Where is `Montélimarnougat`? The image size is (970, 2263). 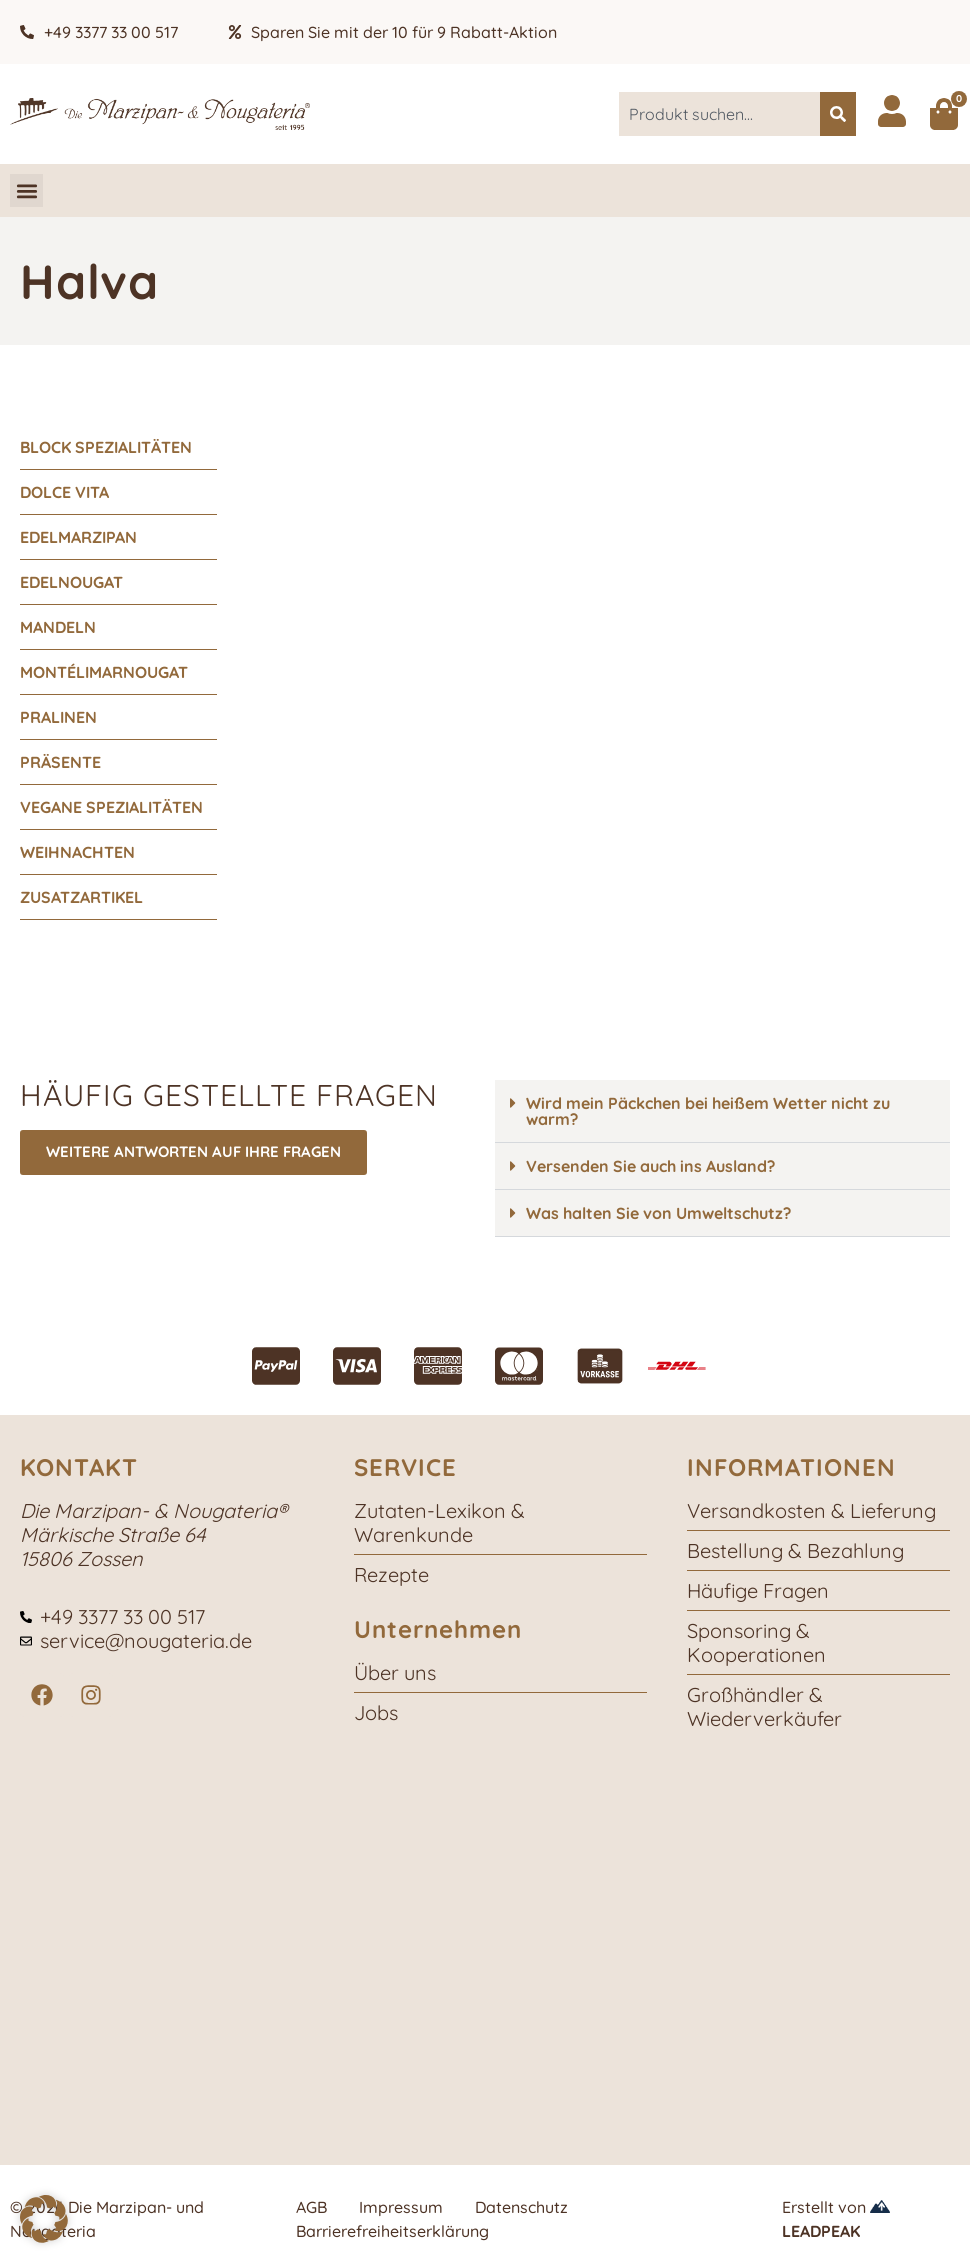
Montélimarnougat is located at coordinates (104, 672).